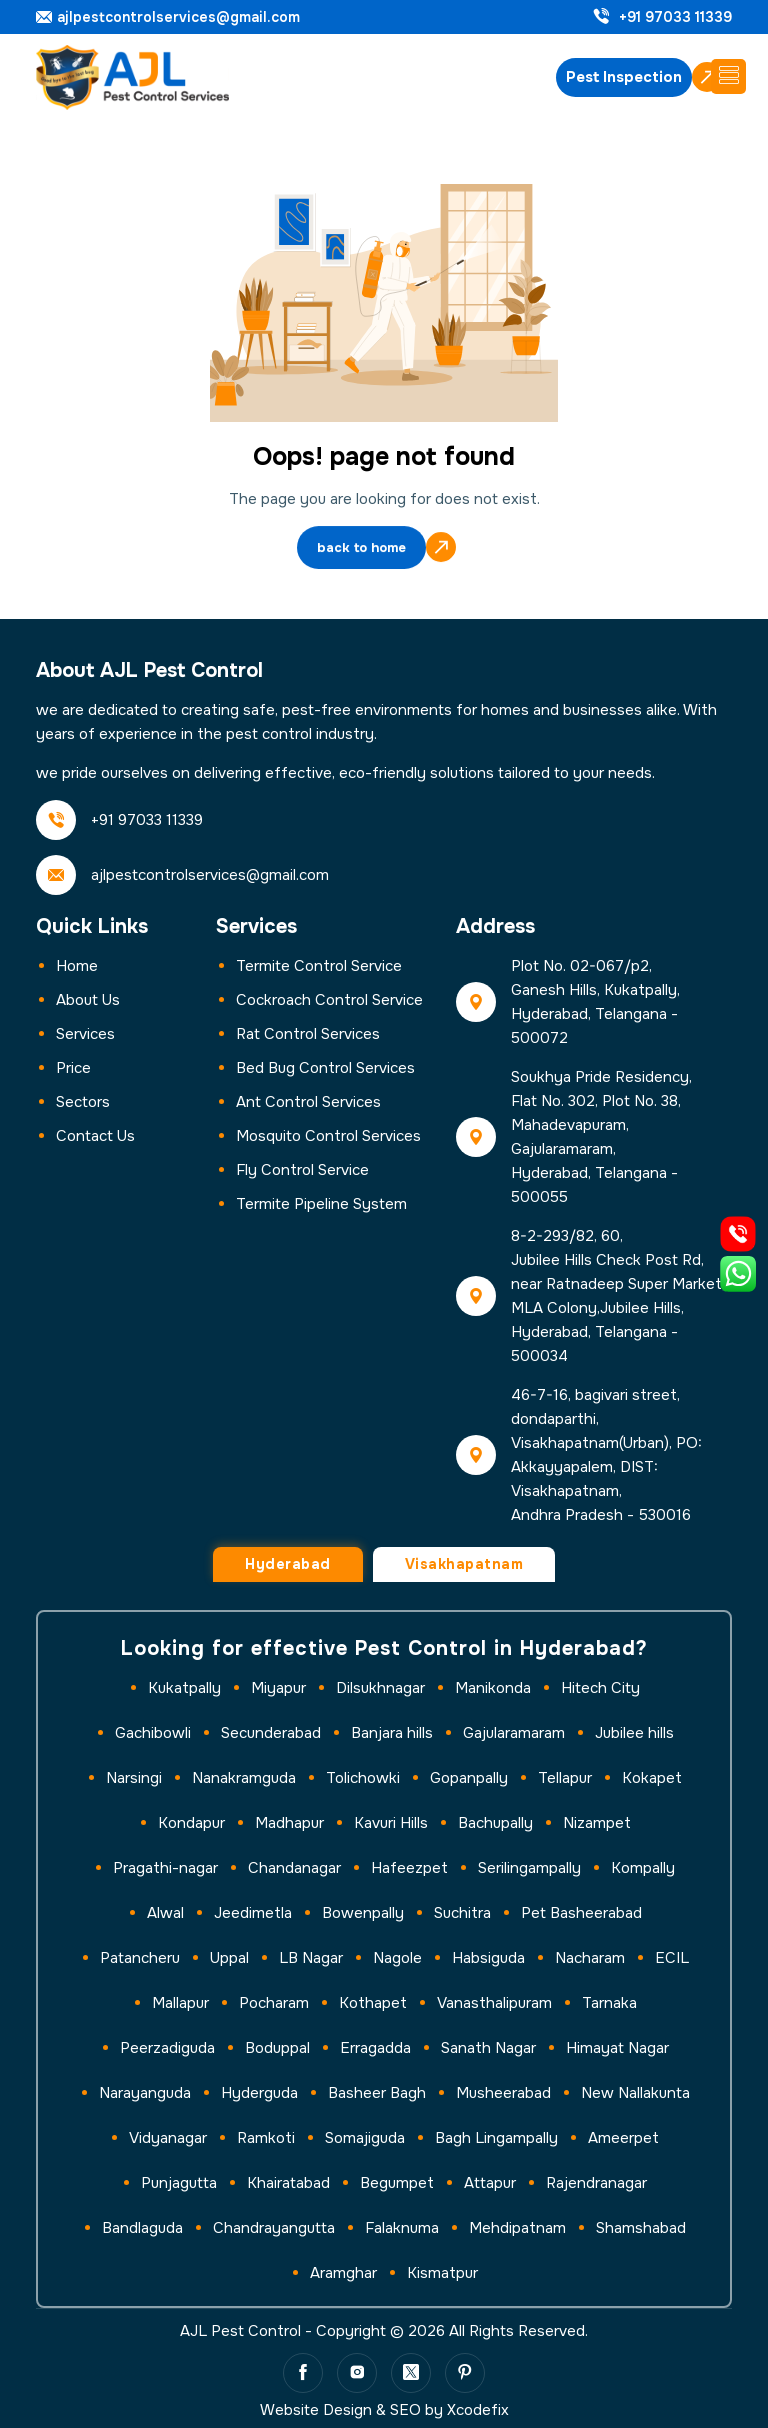  I want to click on Bowenpally, so click(363, 1913).